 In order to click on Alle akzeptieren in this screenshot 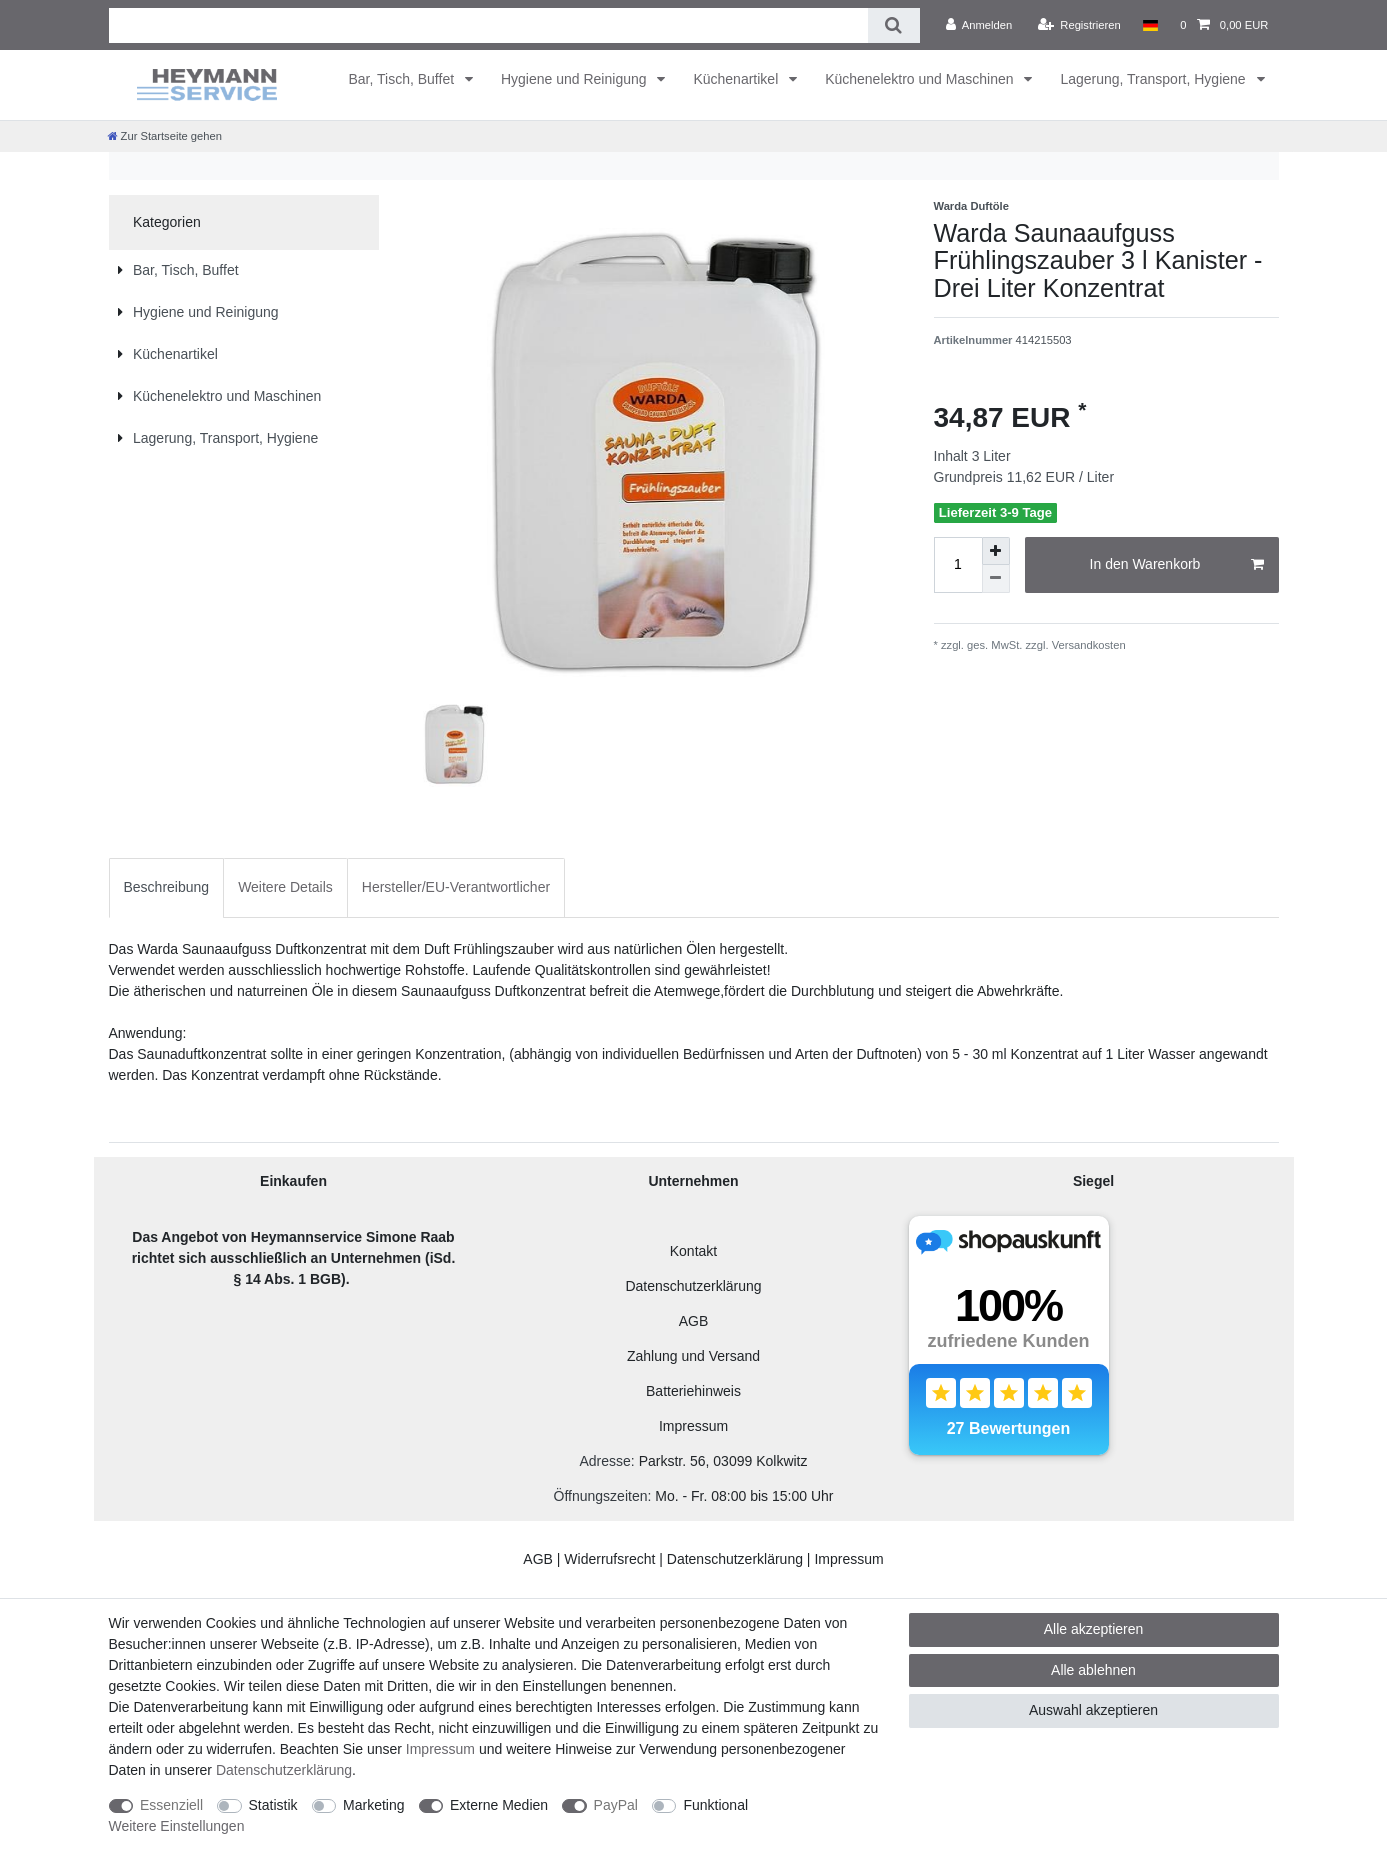, I will do `click(1094, 1629)`.